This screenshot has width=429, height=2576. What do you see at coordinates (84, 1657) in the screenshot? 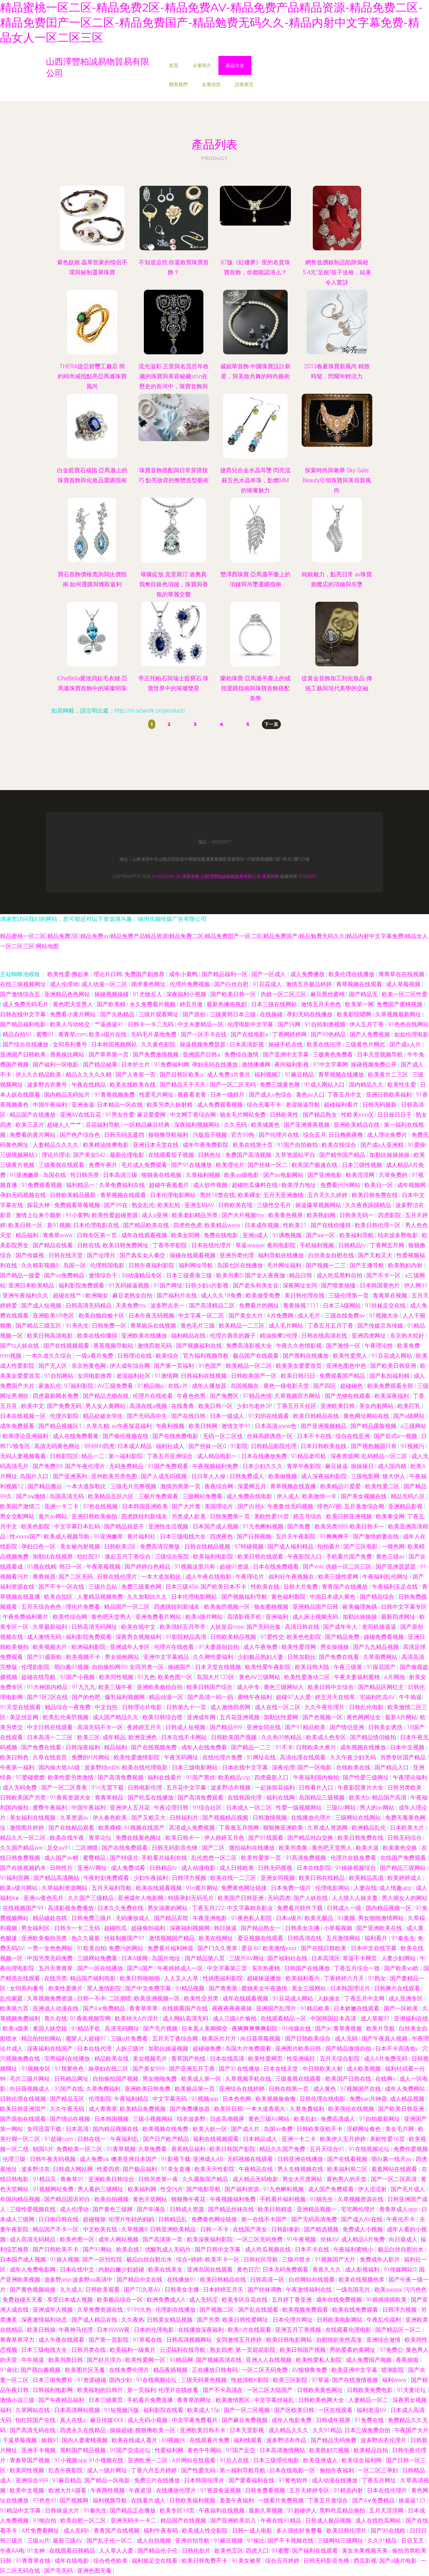
I see `欧美视频不卡` at bounding box center [84, 1657].